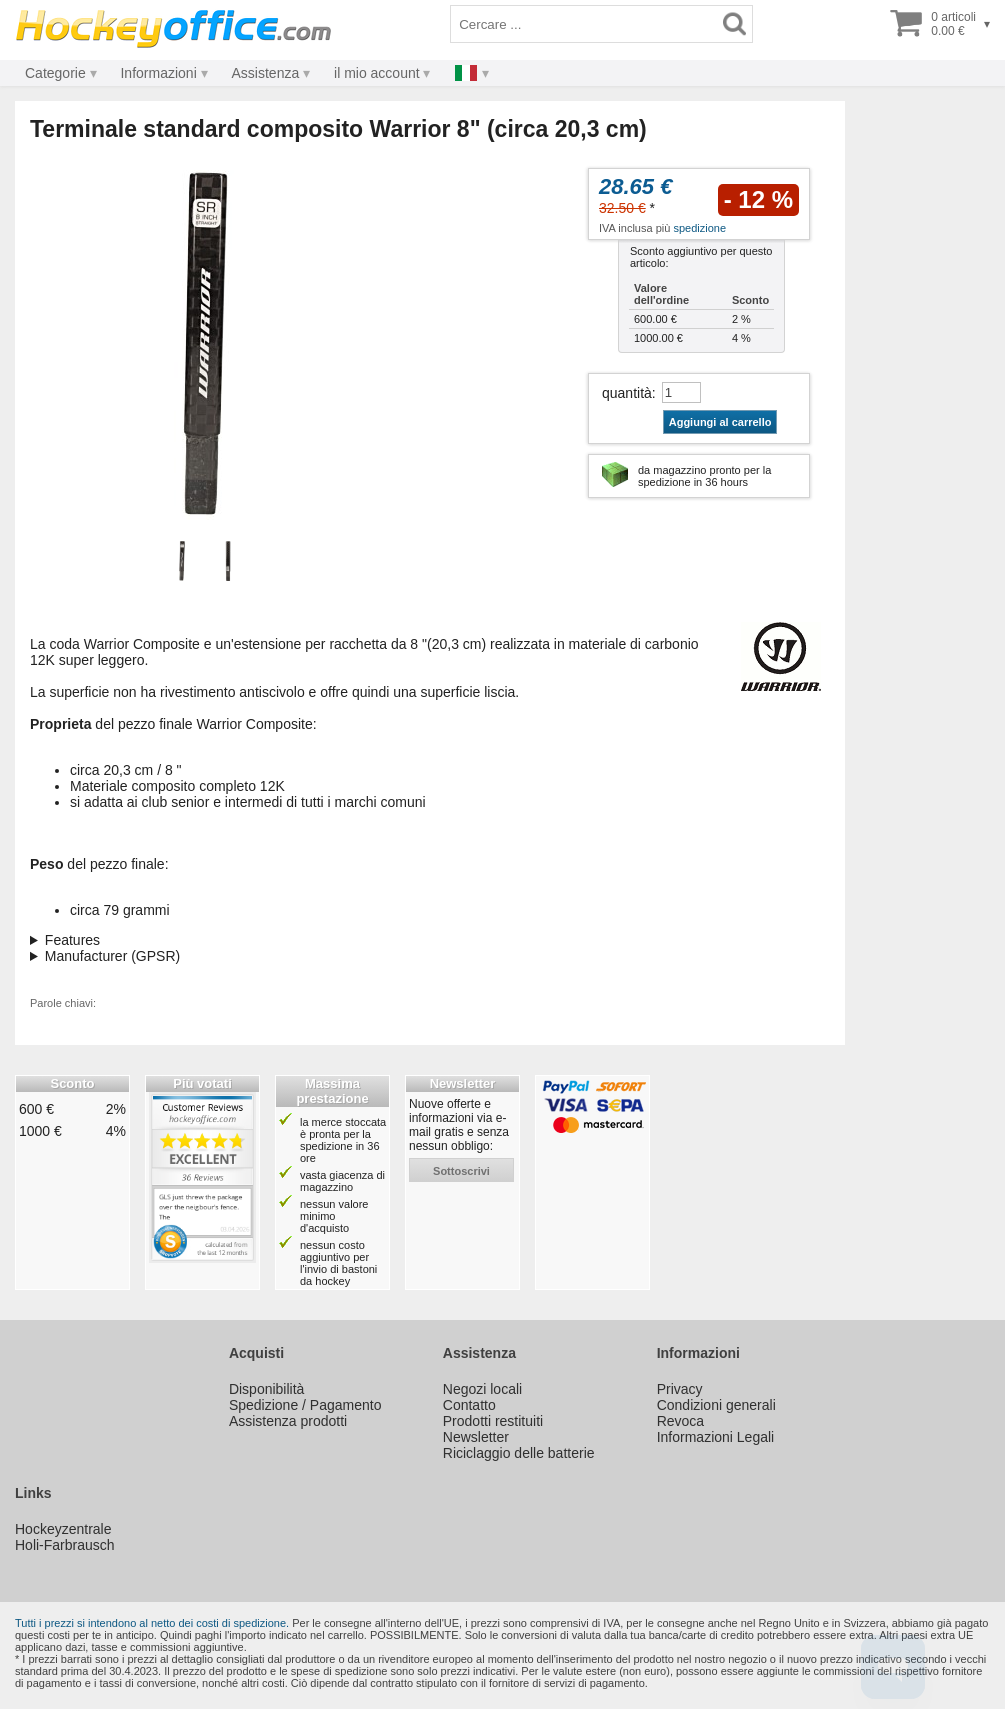 This screenshot has width=1005, height=1709. What do you see at coordinates (699, 228) in the screenshot?
I see `spedizione` at bounding box center [699, 228].